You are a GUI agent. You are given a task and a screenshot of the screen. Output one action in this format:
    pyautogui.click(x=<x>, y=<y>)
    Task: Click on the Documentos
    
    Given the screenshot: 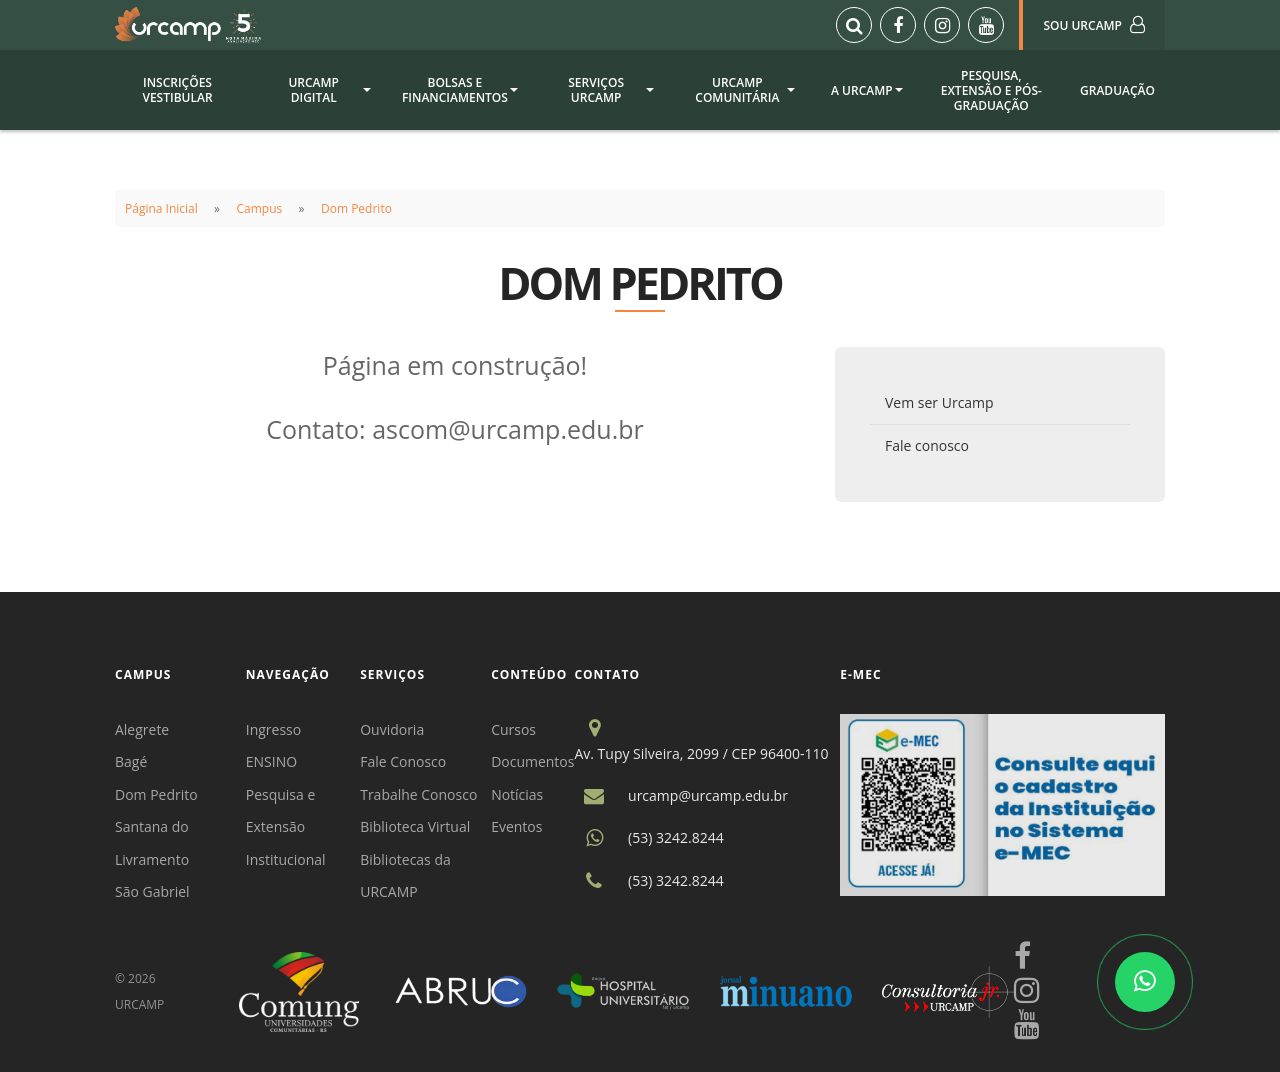 What is the action you would take?
    pyautogui.click(x=532, y=761)
    